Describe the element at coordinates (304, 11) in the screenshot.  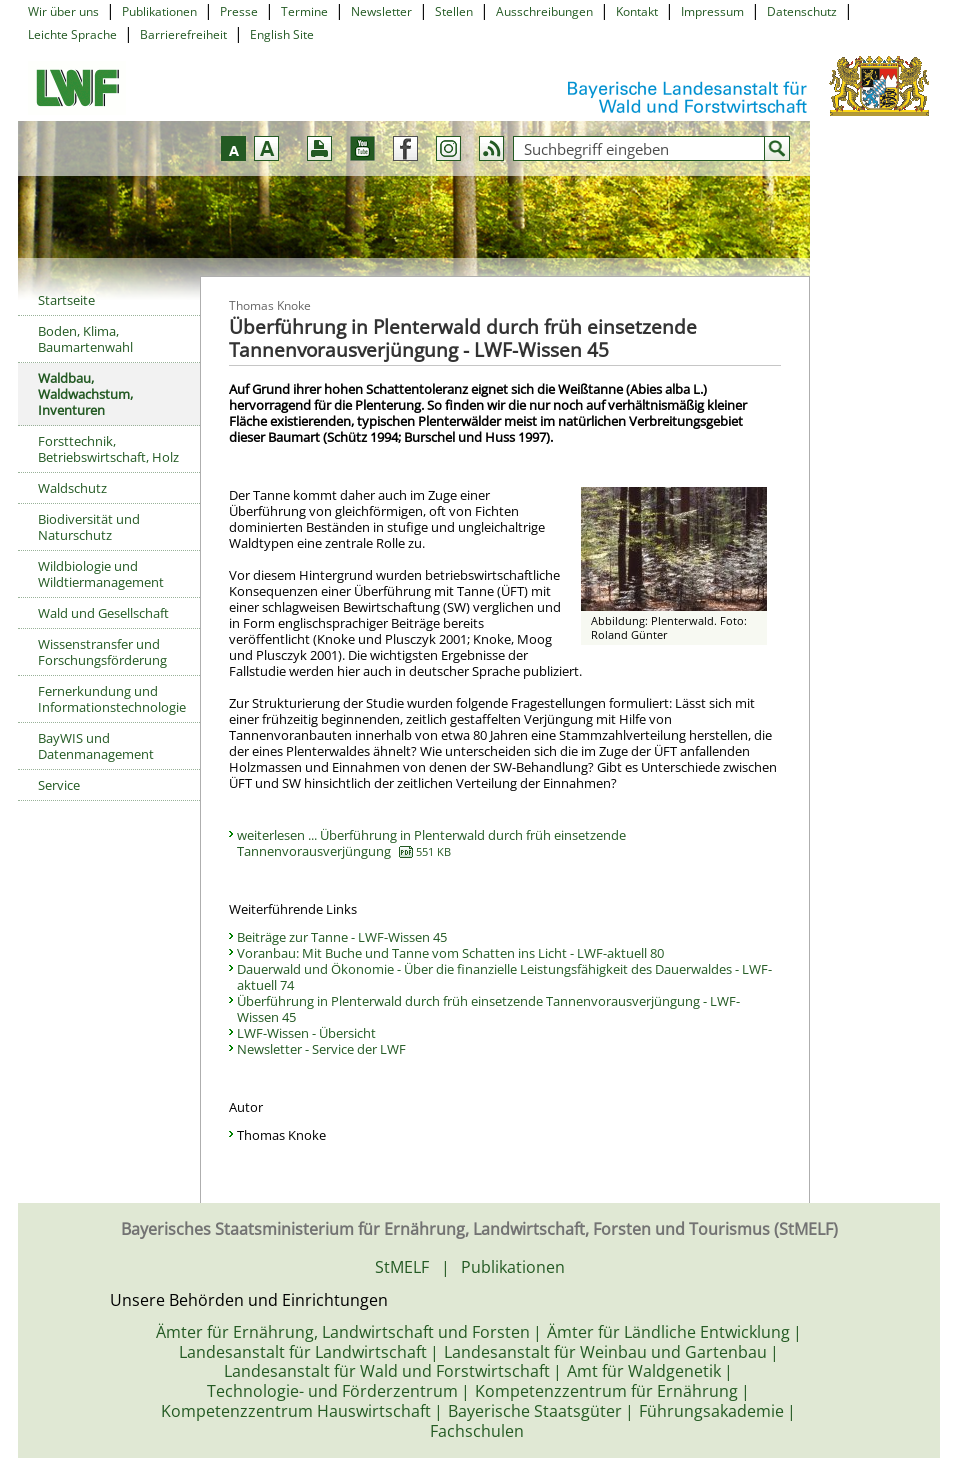
I see `Termine` at that location.